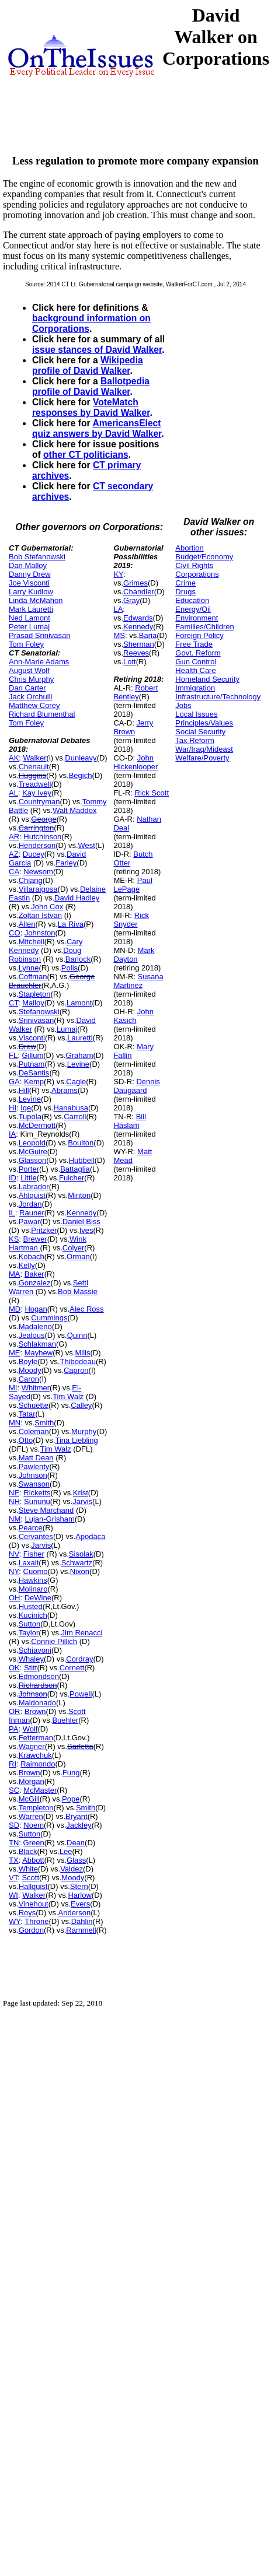 The width and height of the screenshot is (271, 2576). Describe the element at coordinates (36, 1457) in the screenshot. I see `Matt Dean` at that location.